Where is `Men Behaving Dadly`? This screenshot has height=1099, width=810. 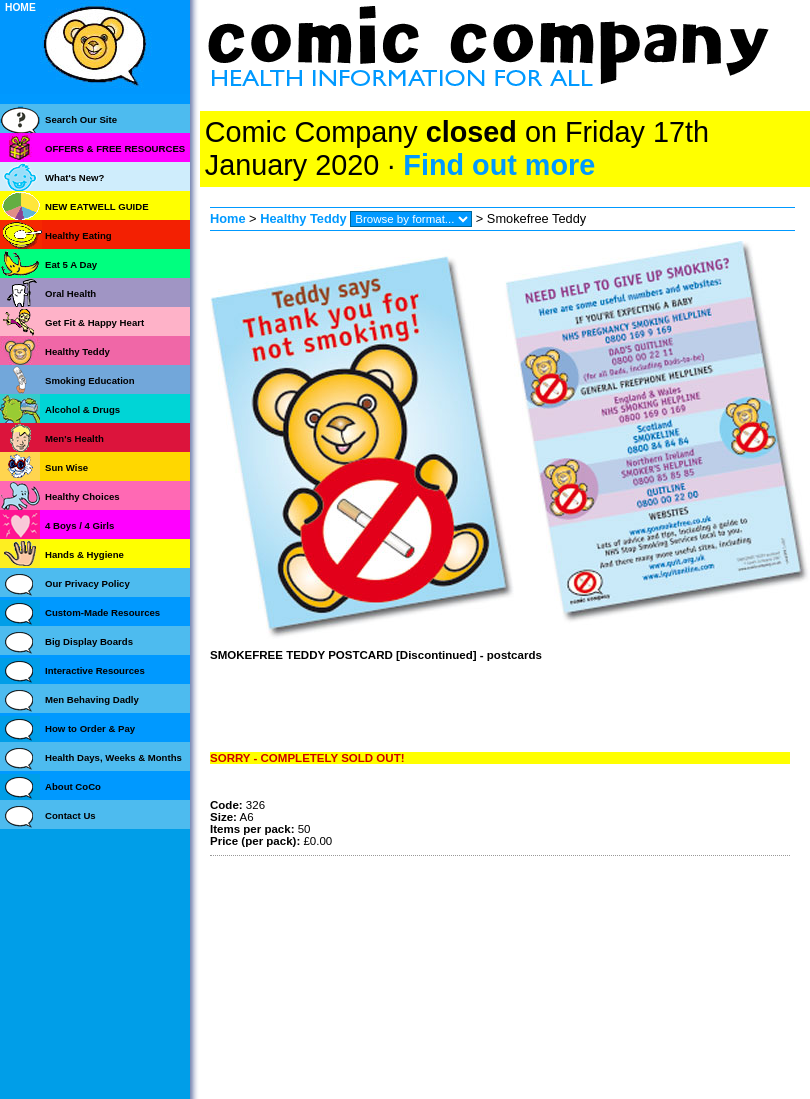
Men Behaving Dadly is located at coordinates (92, 699).